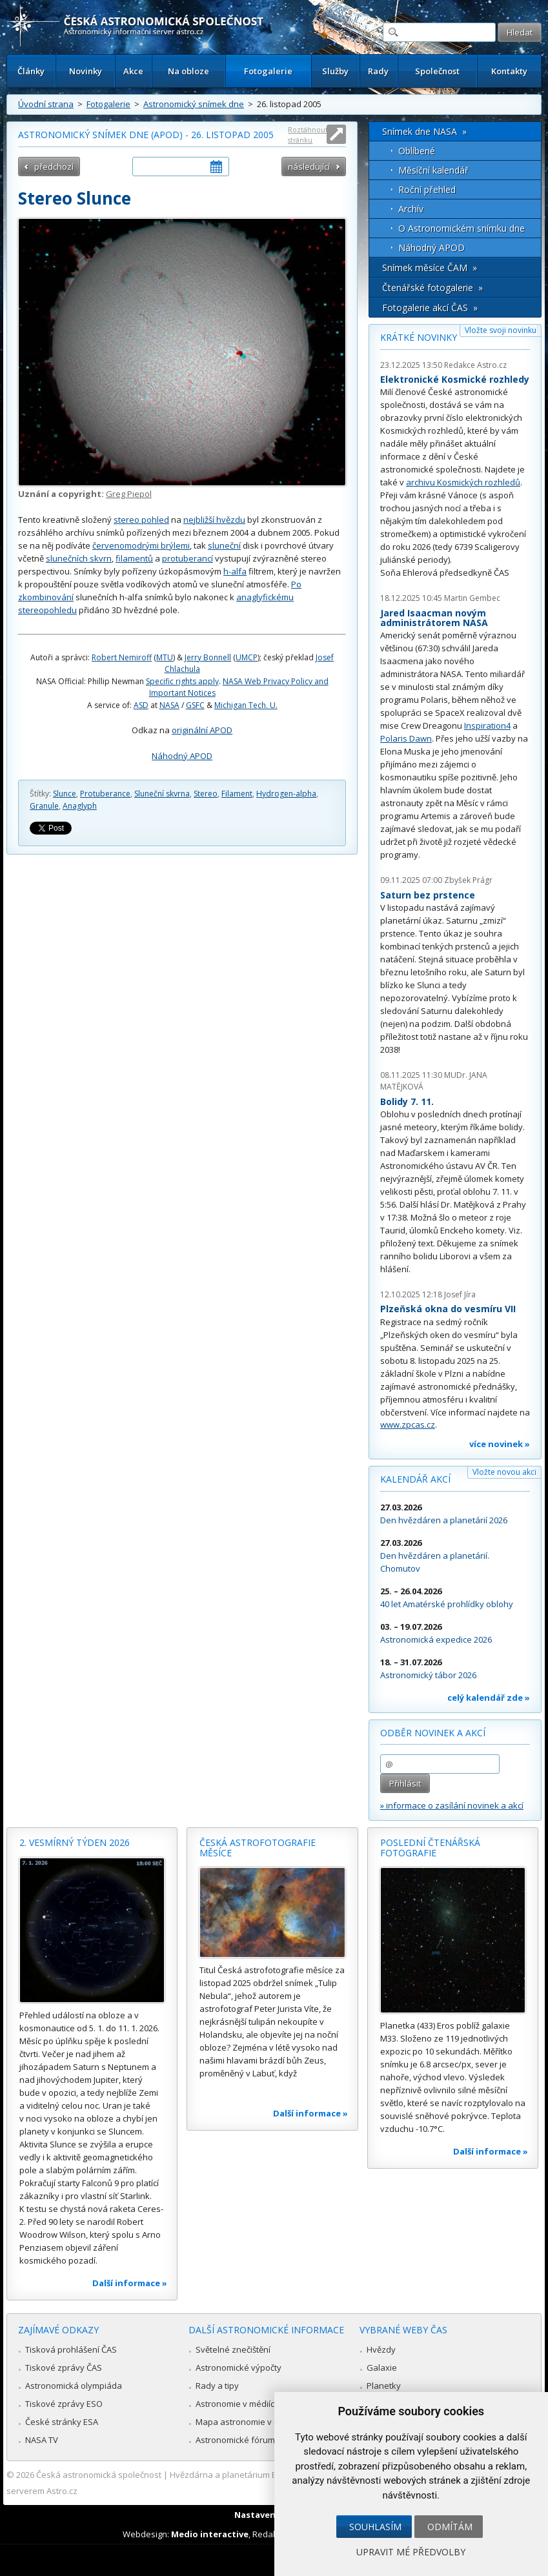 The height and width of the screenshot is (2576, 548). What do you see at coordinates (430, 307) in the screenshot?
I see `Fotogalerie akcí ČAS »` at bounding box center [430, 307].